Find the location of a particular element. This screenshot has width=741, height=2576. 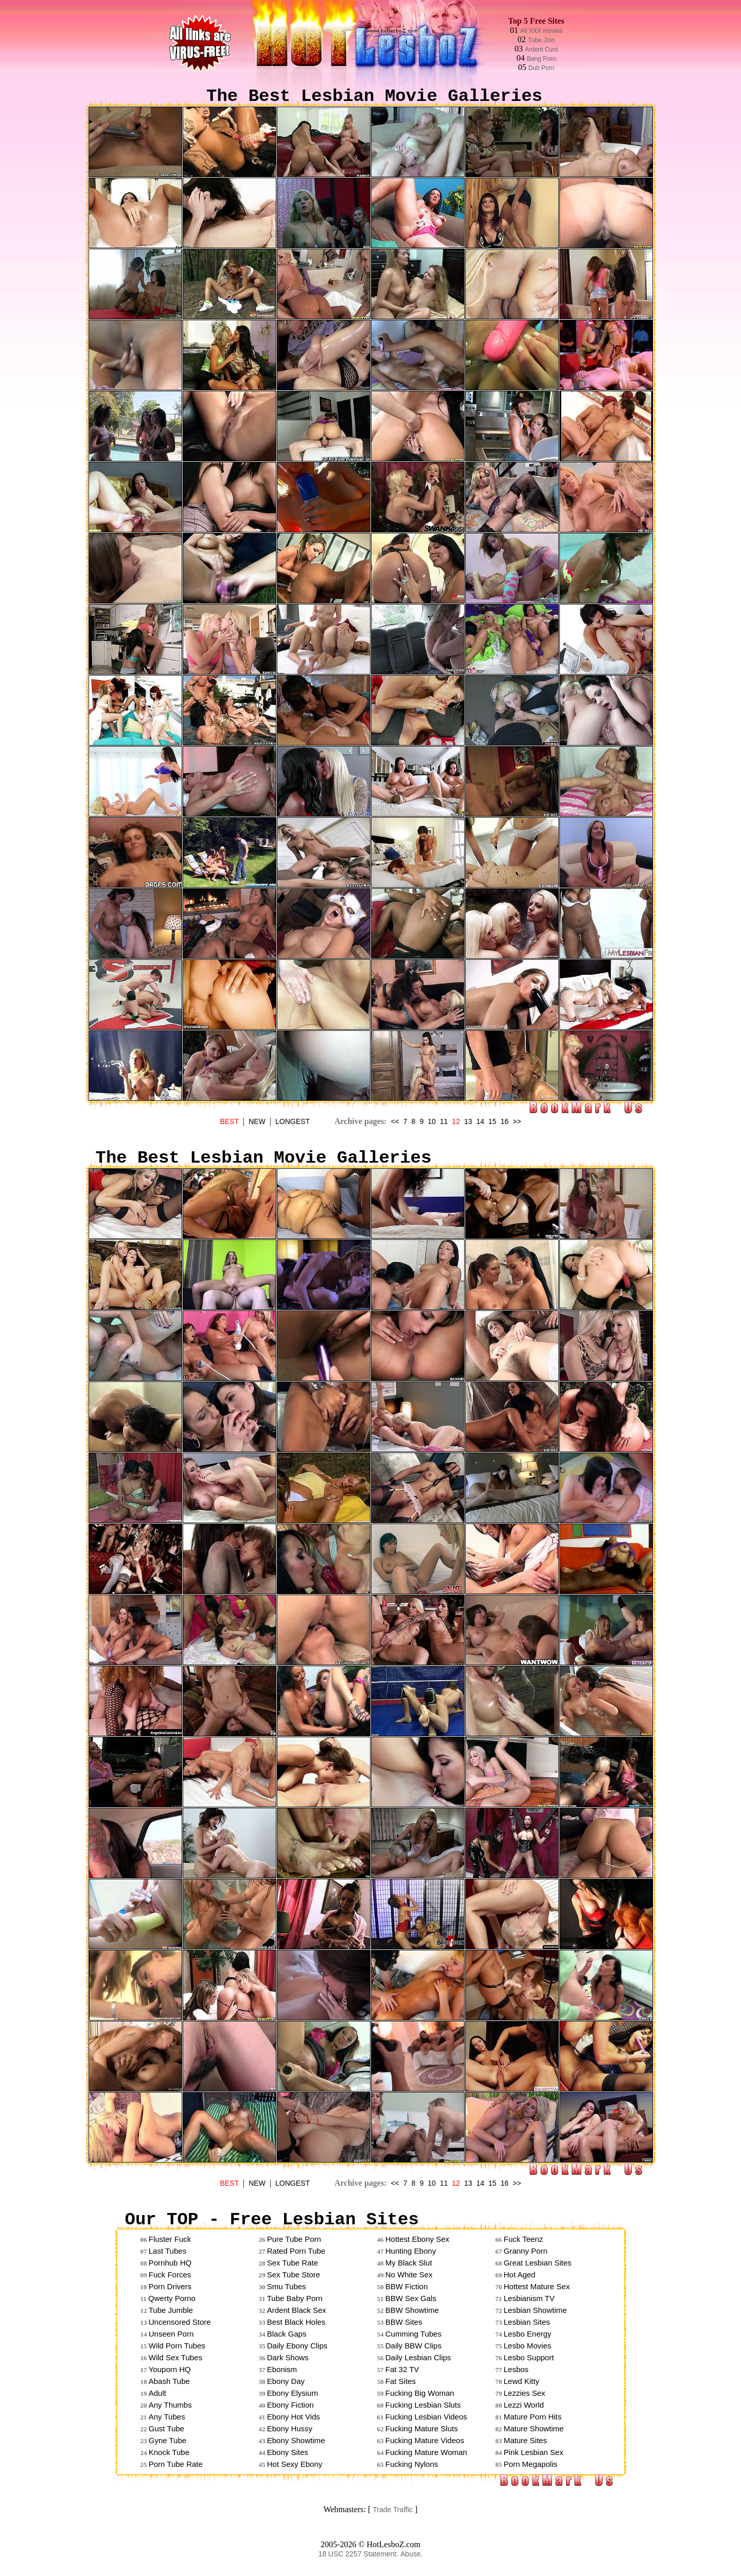

Dub Porn is located at coordinates (541, 68).